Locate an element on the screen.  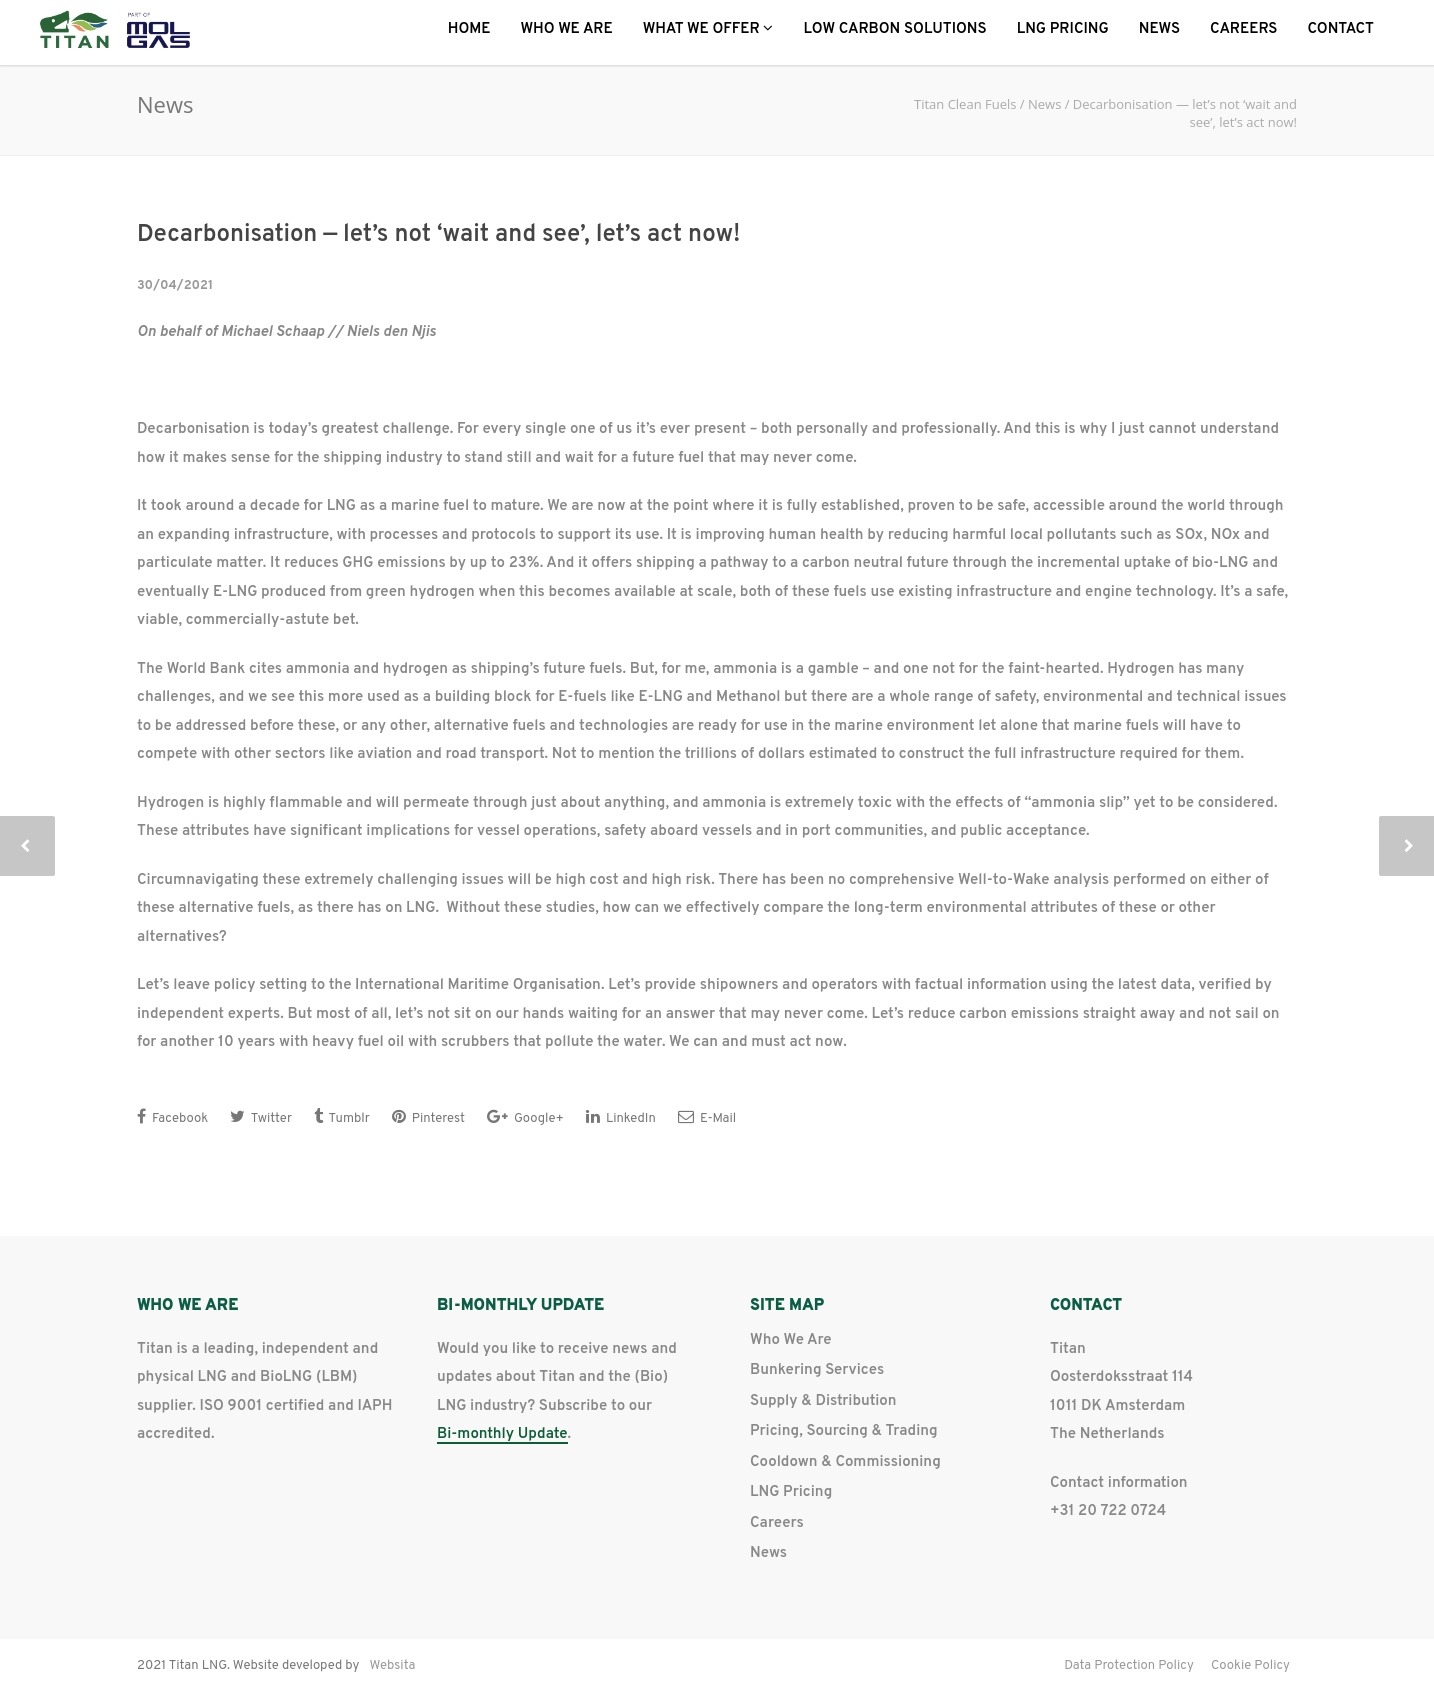
Supply & Distribution is located at coordinates (823, 1401).